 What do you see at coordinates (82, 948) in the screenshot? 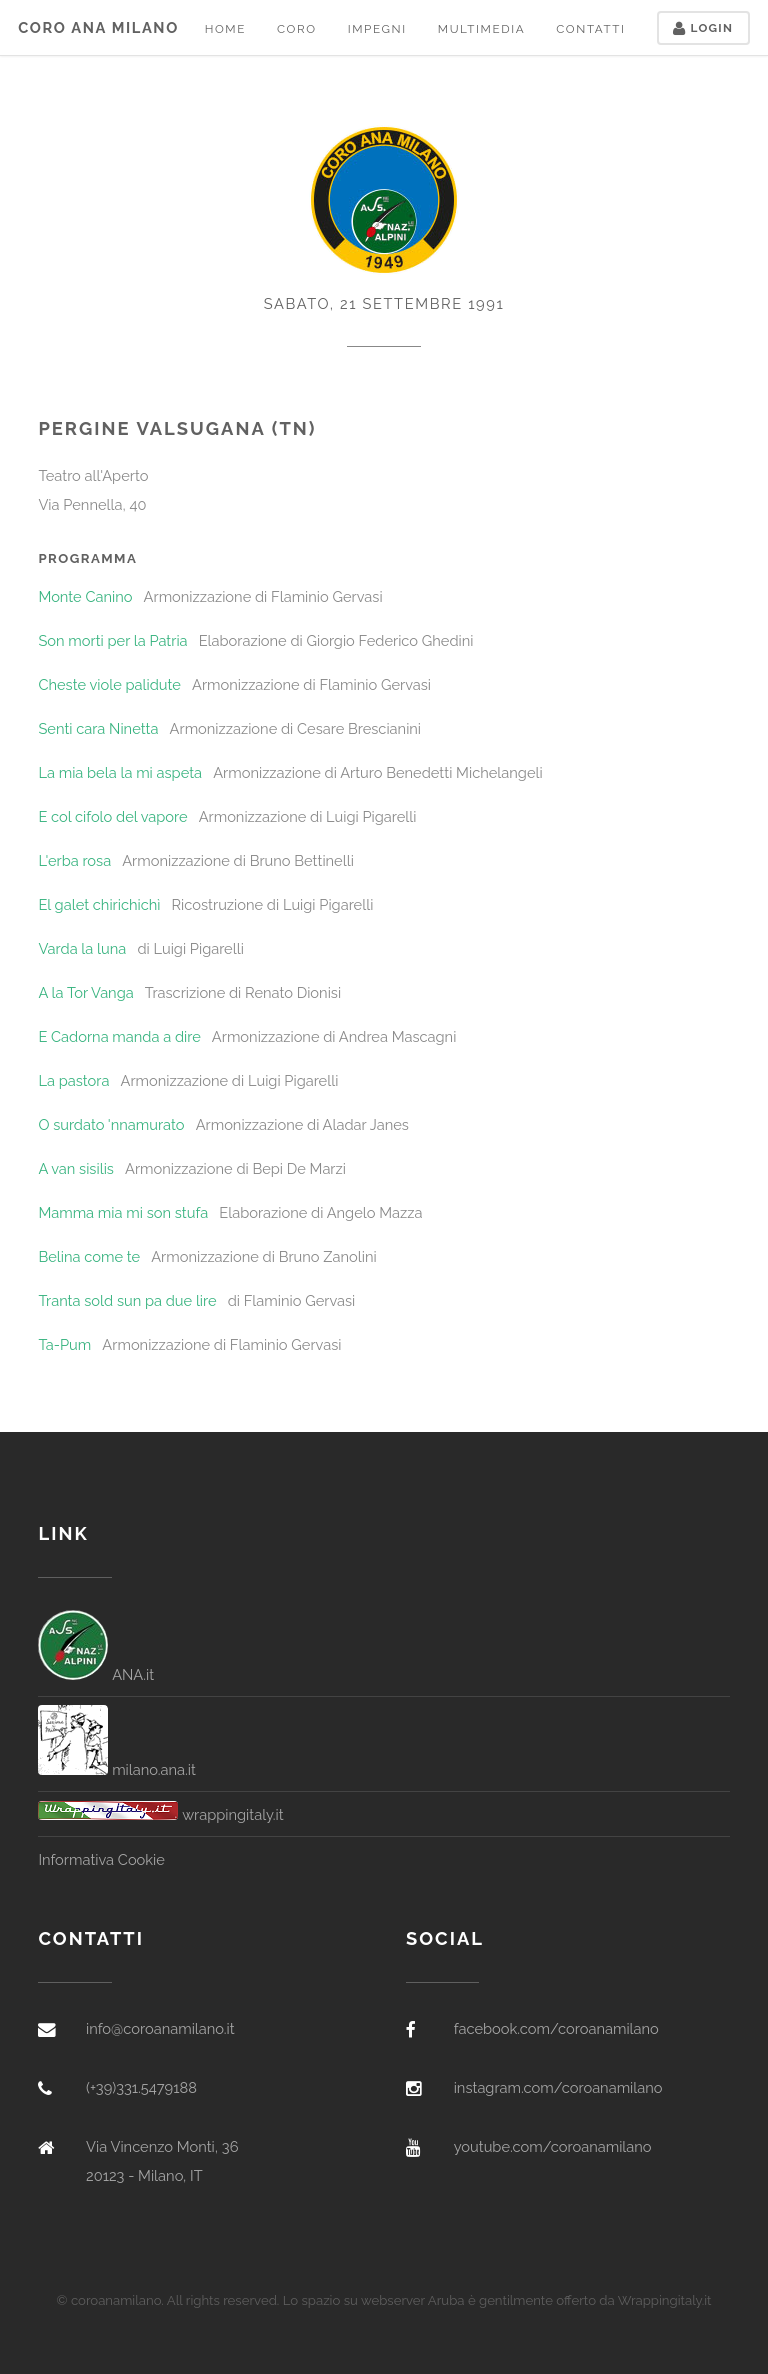
I see `Varda la luna` at bounding box center [82, 948].